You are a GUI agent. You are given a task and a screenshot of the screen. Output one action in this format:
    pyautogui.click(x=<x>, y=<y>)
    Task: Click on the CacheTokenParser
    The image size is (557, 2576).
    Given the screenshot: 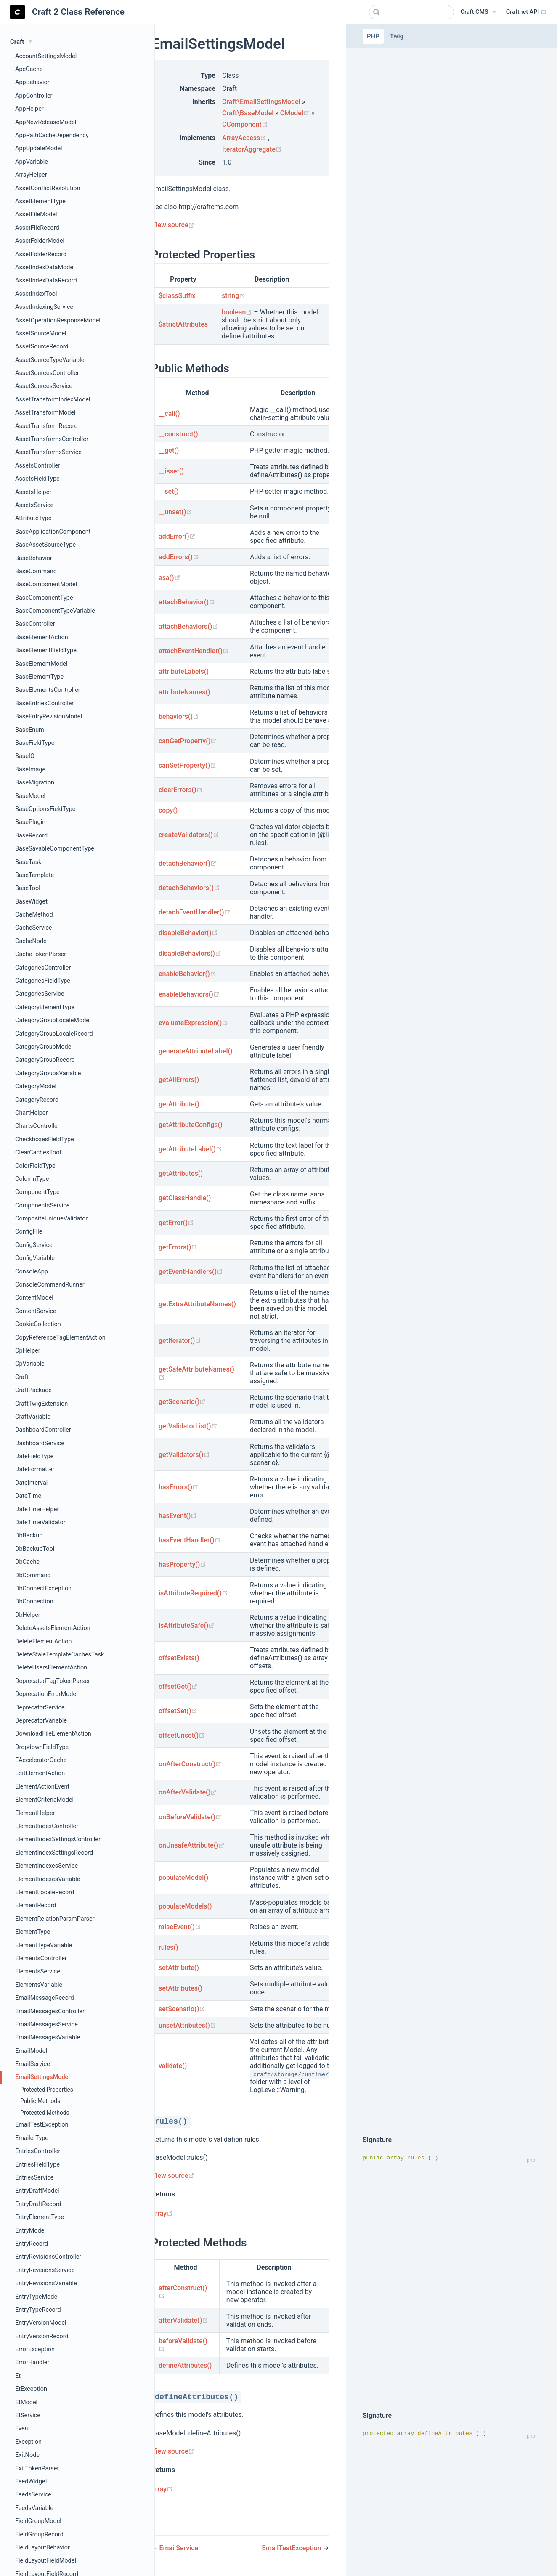 What is the action you would take?
    pyautogui.click(x=40, y=954)
    